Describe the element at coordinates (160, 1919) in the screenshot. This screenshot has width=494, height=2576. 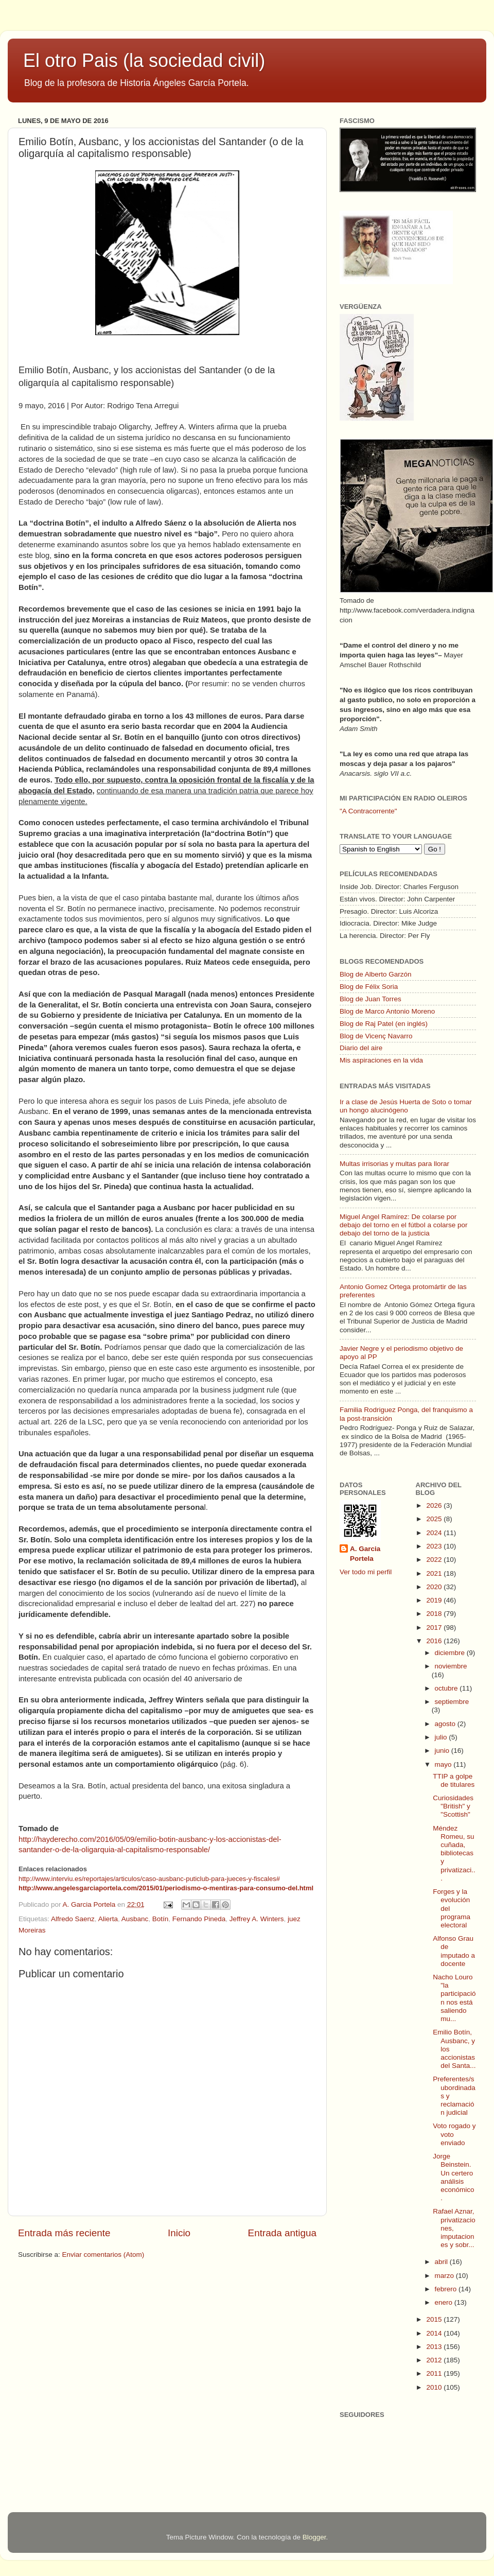
I see `Botín` at that location.